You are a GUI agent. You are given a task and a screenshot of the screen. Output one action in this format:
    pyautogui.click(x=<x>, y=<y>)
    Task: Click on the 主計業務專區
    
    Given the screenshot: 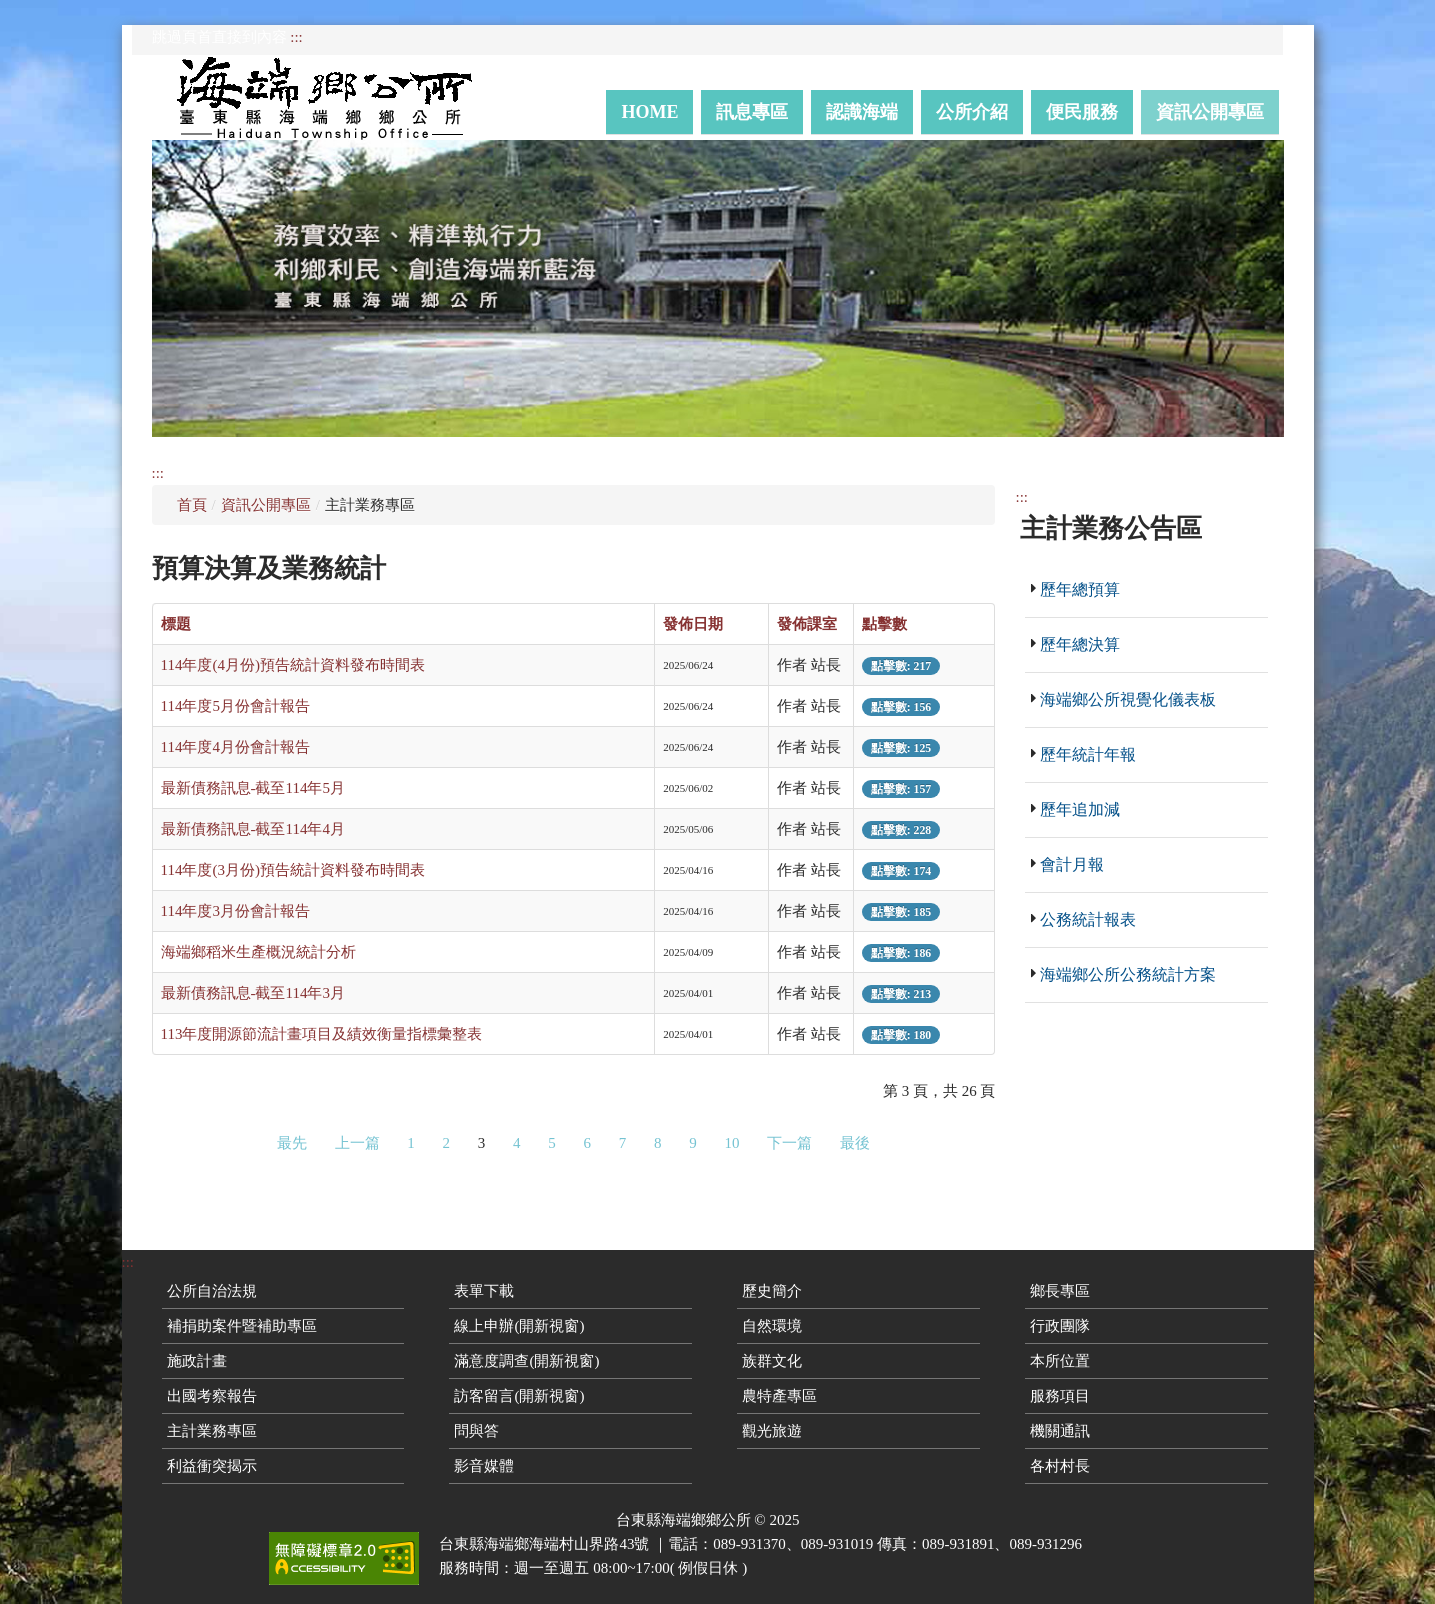 What is the action you would take?
    pyautogui.click(x=212, y=1431)
    